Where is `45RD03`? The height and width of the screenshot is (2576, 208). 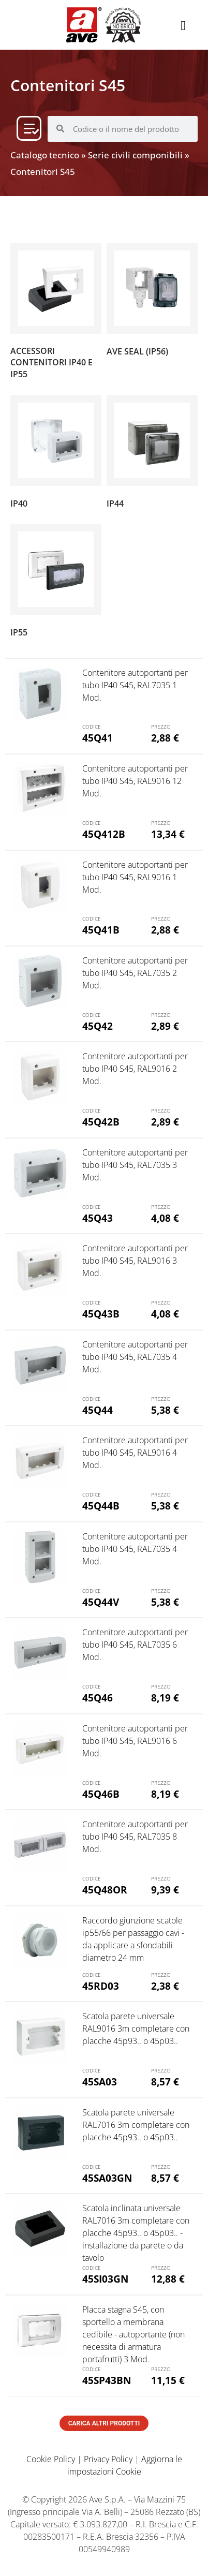
45RD03 is located at coordinates (100, 1986).